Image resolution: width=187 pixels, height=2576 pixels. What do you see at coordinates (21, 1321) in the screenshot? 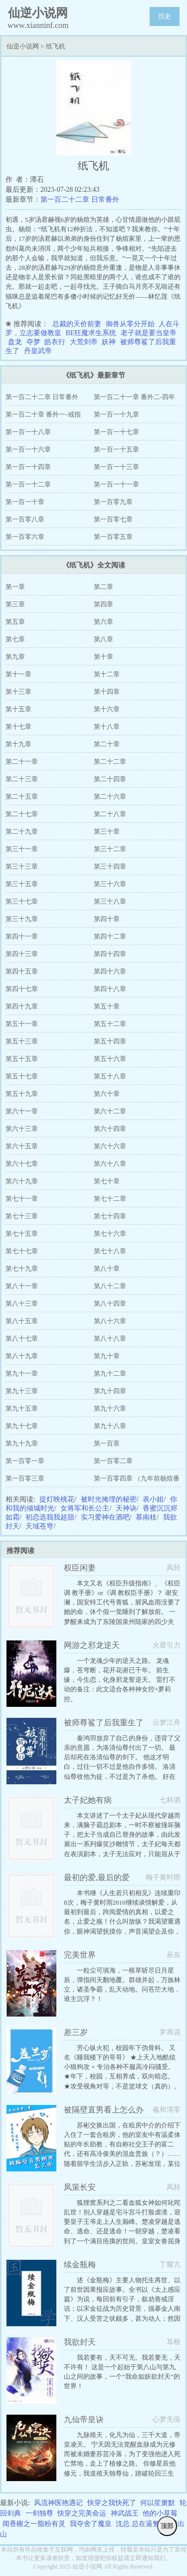
I see `第八十五章` at bounding box center [21, 1321].